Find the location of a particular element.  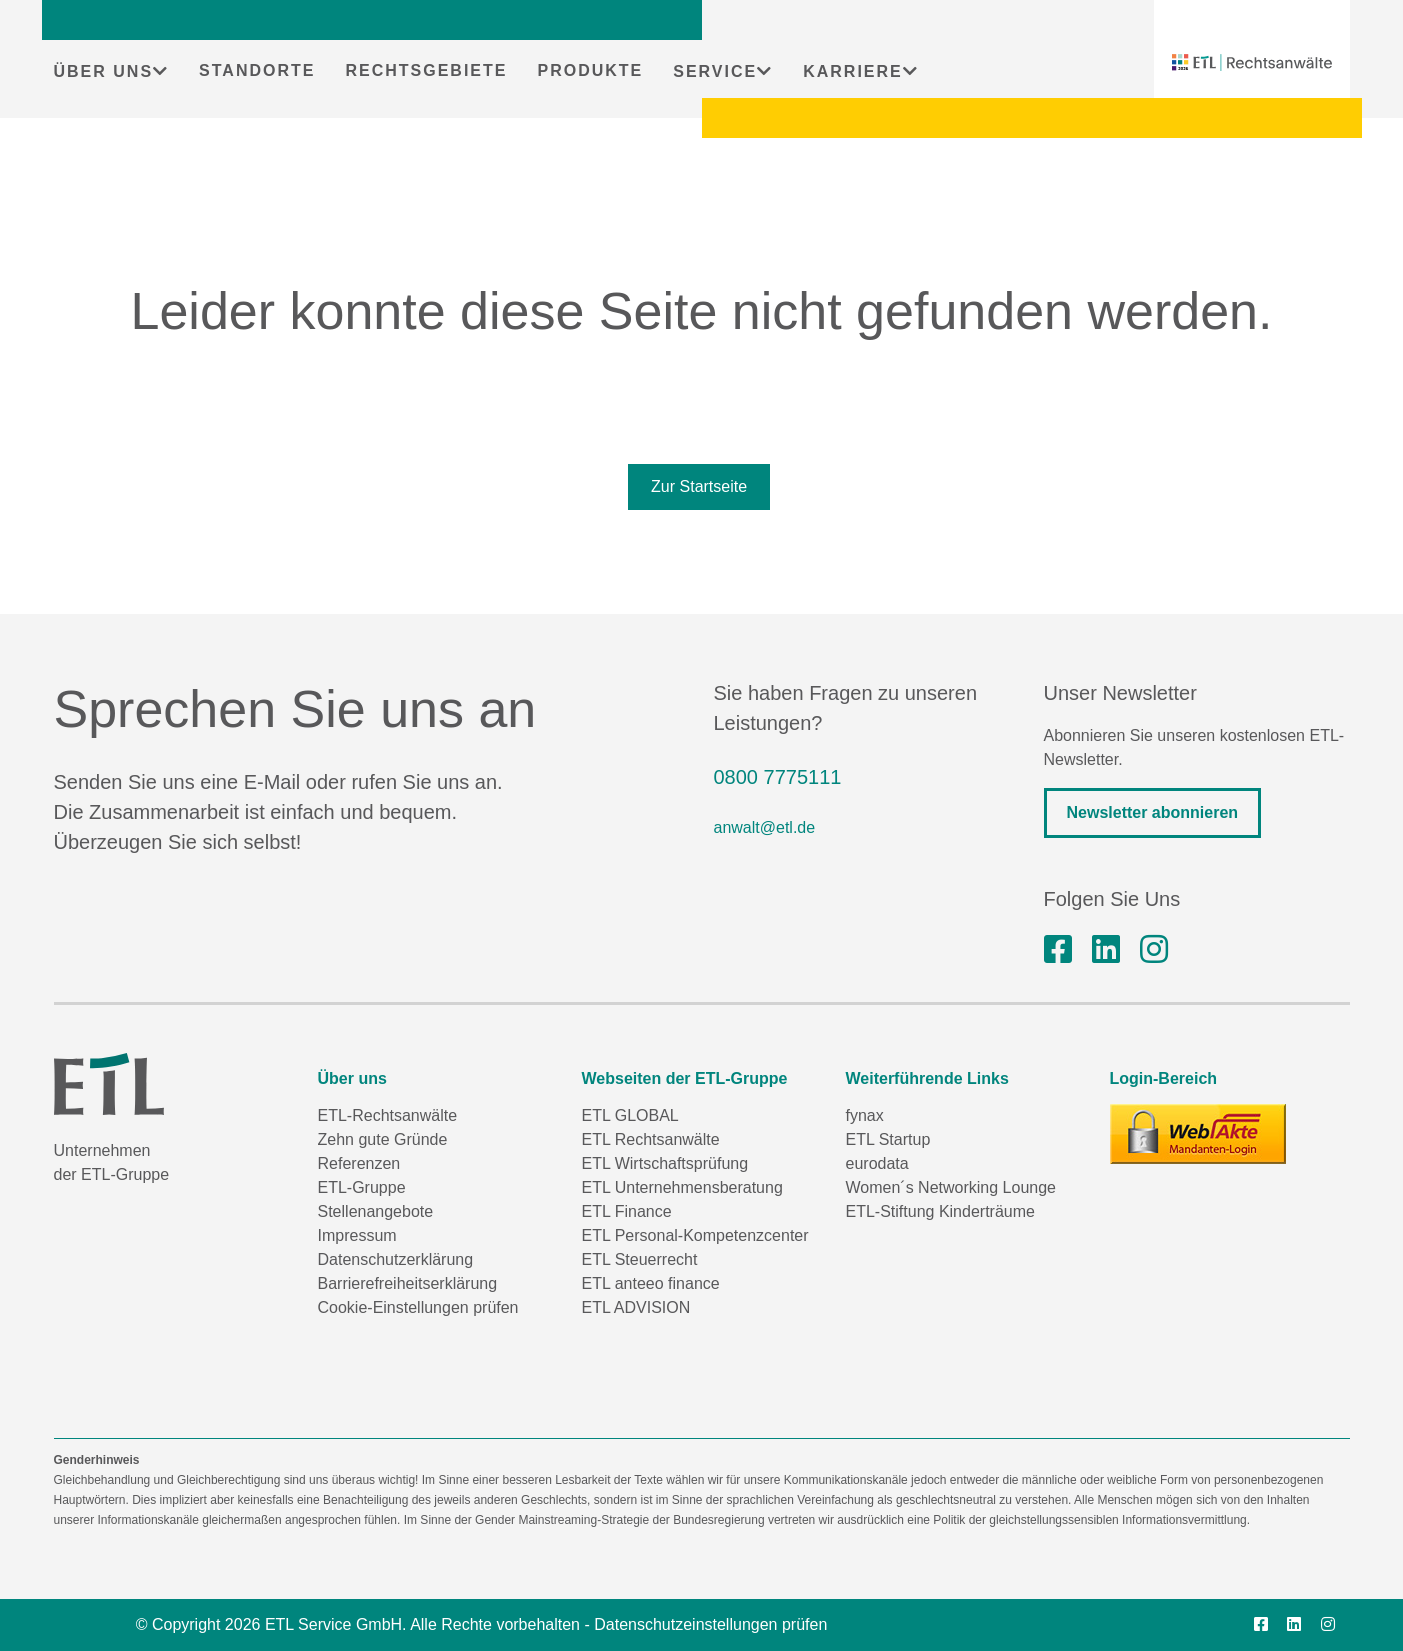

Referenzen is located at coordinates (359, 1163).